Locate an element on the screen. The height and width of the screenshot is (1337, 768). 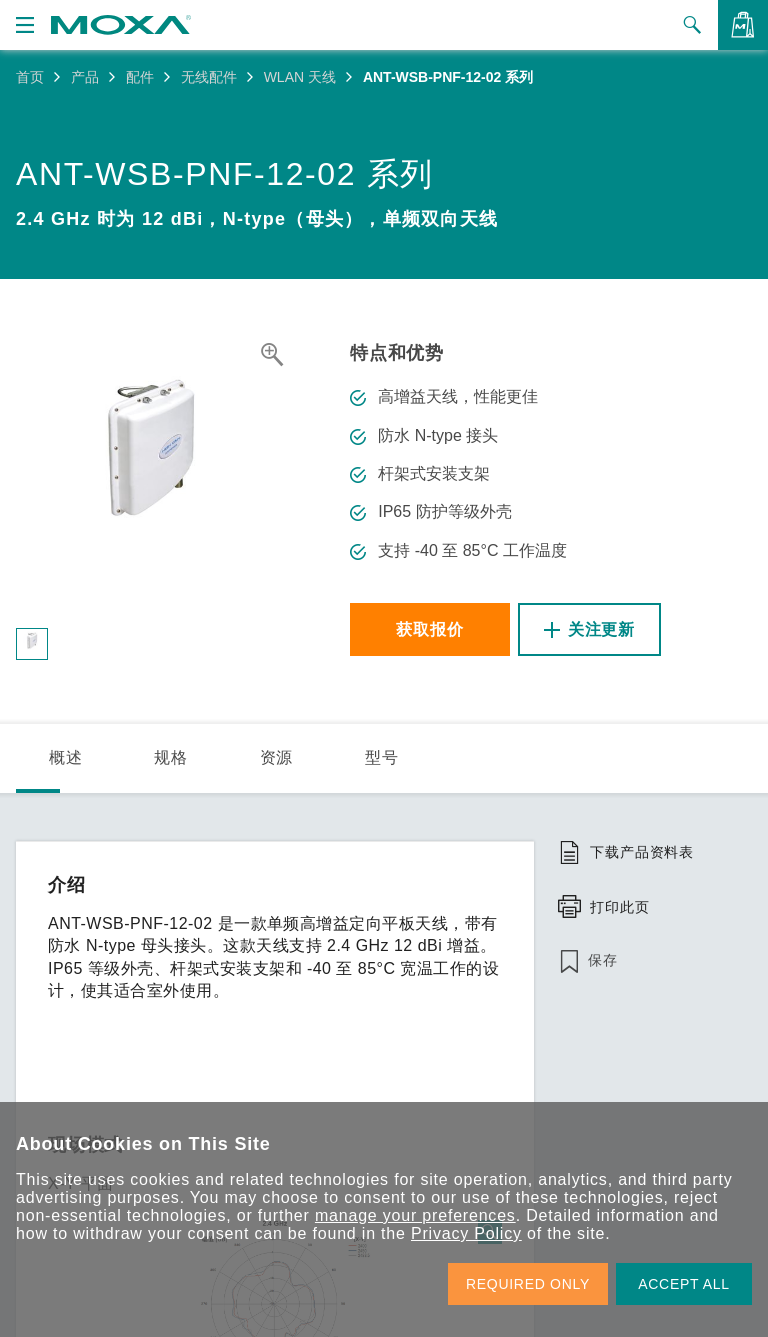
配件 is located at coordinates (140, 77).